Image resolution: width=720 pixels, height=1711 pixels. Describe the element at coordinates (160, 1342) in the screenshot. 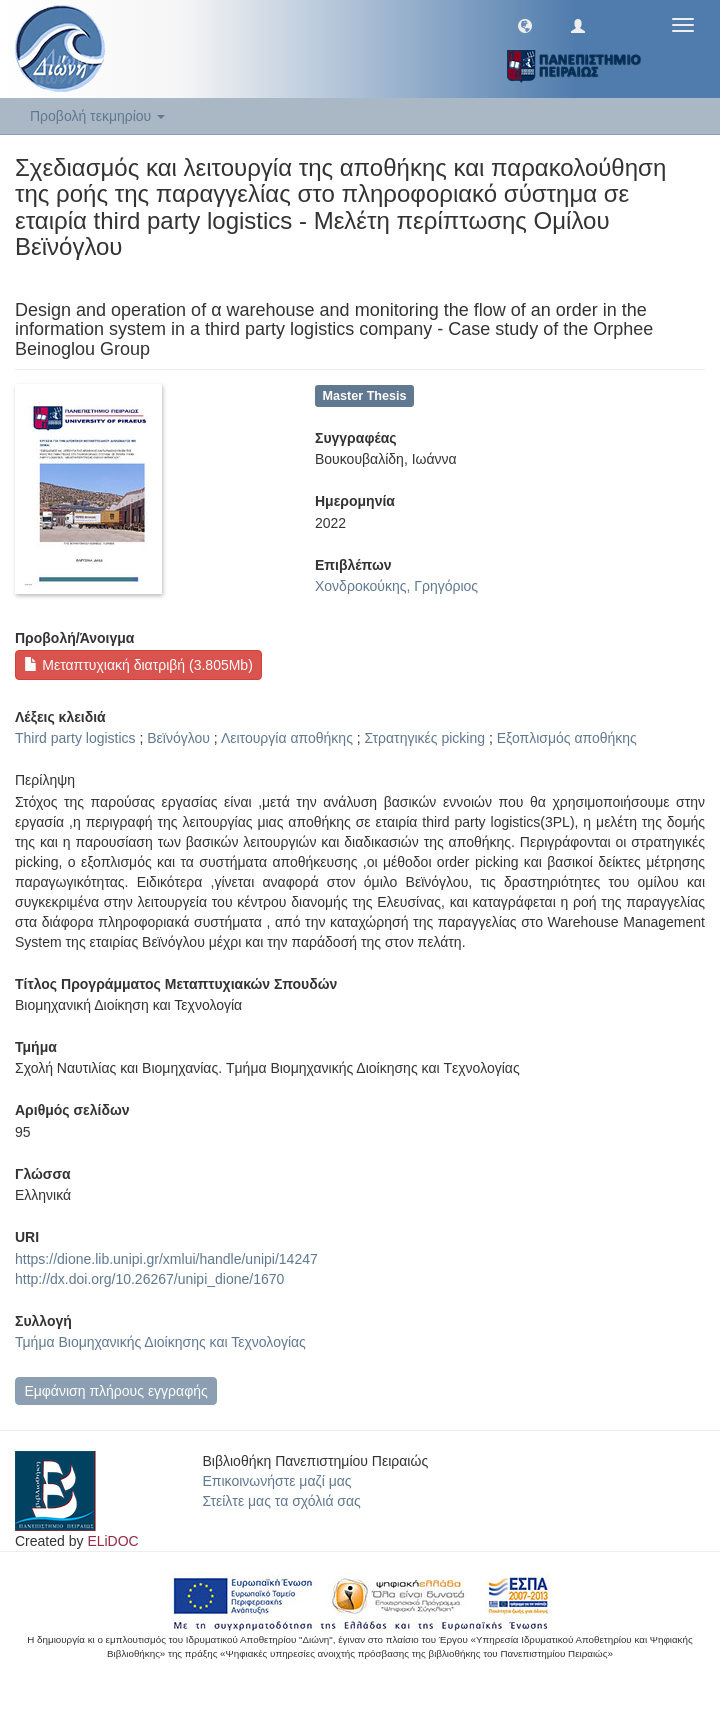

I see `Τμήμα Βιομηχανικής Διοίκησης και Τεχνολογίας` at that location.